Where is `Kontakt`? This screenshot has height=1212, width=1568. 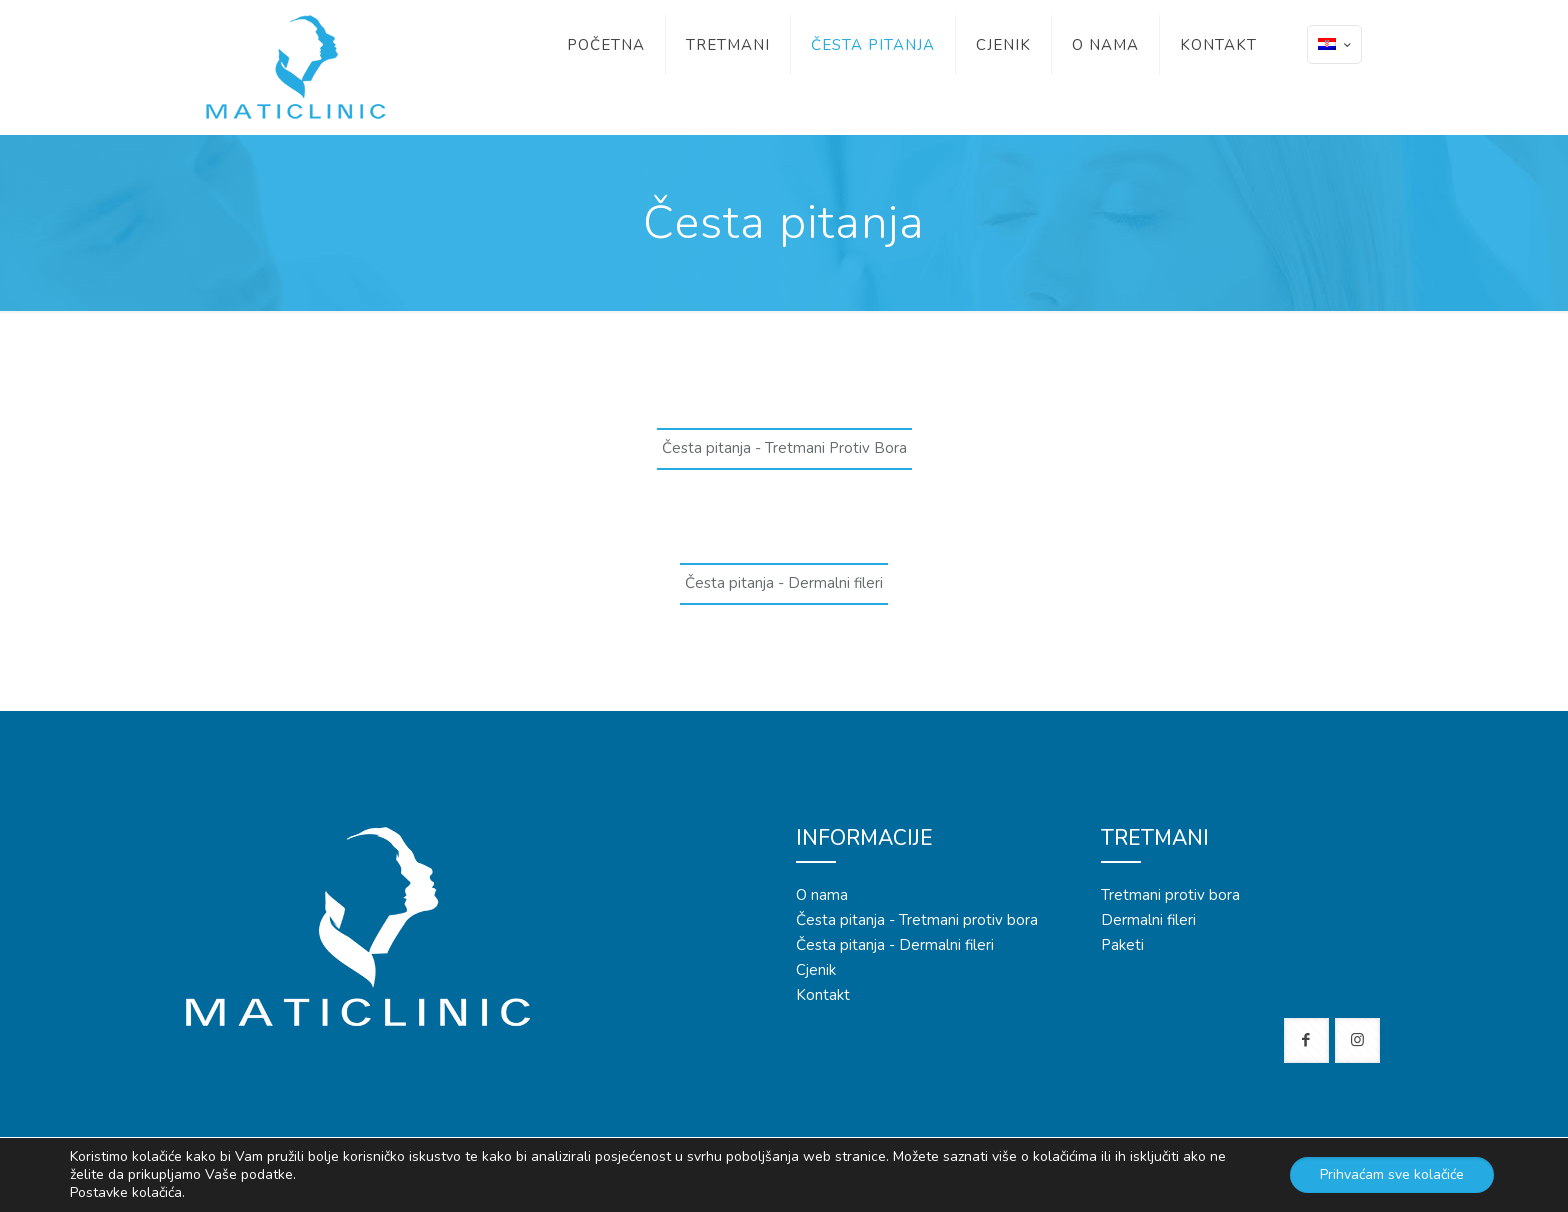 Kontakt is located at coordinates (823, 995).